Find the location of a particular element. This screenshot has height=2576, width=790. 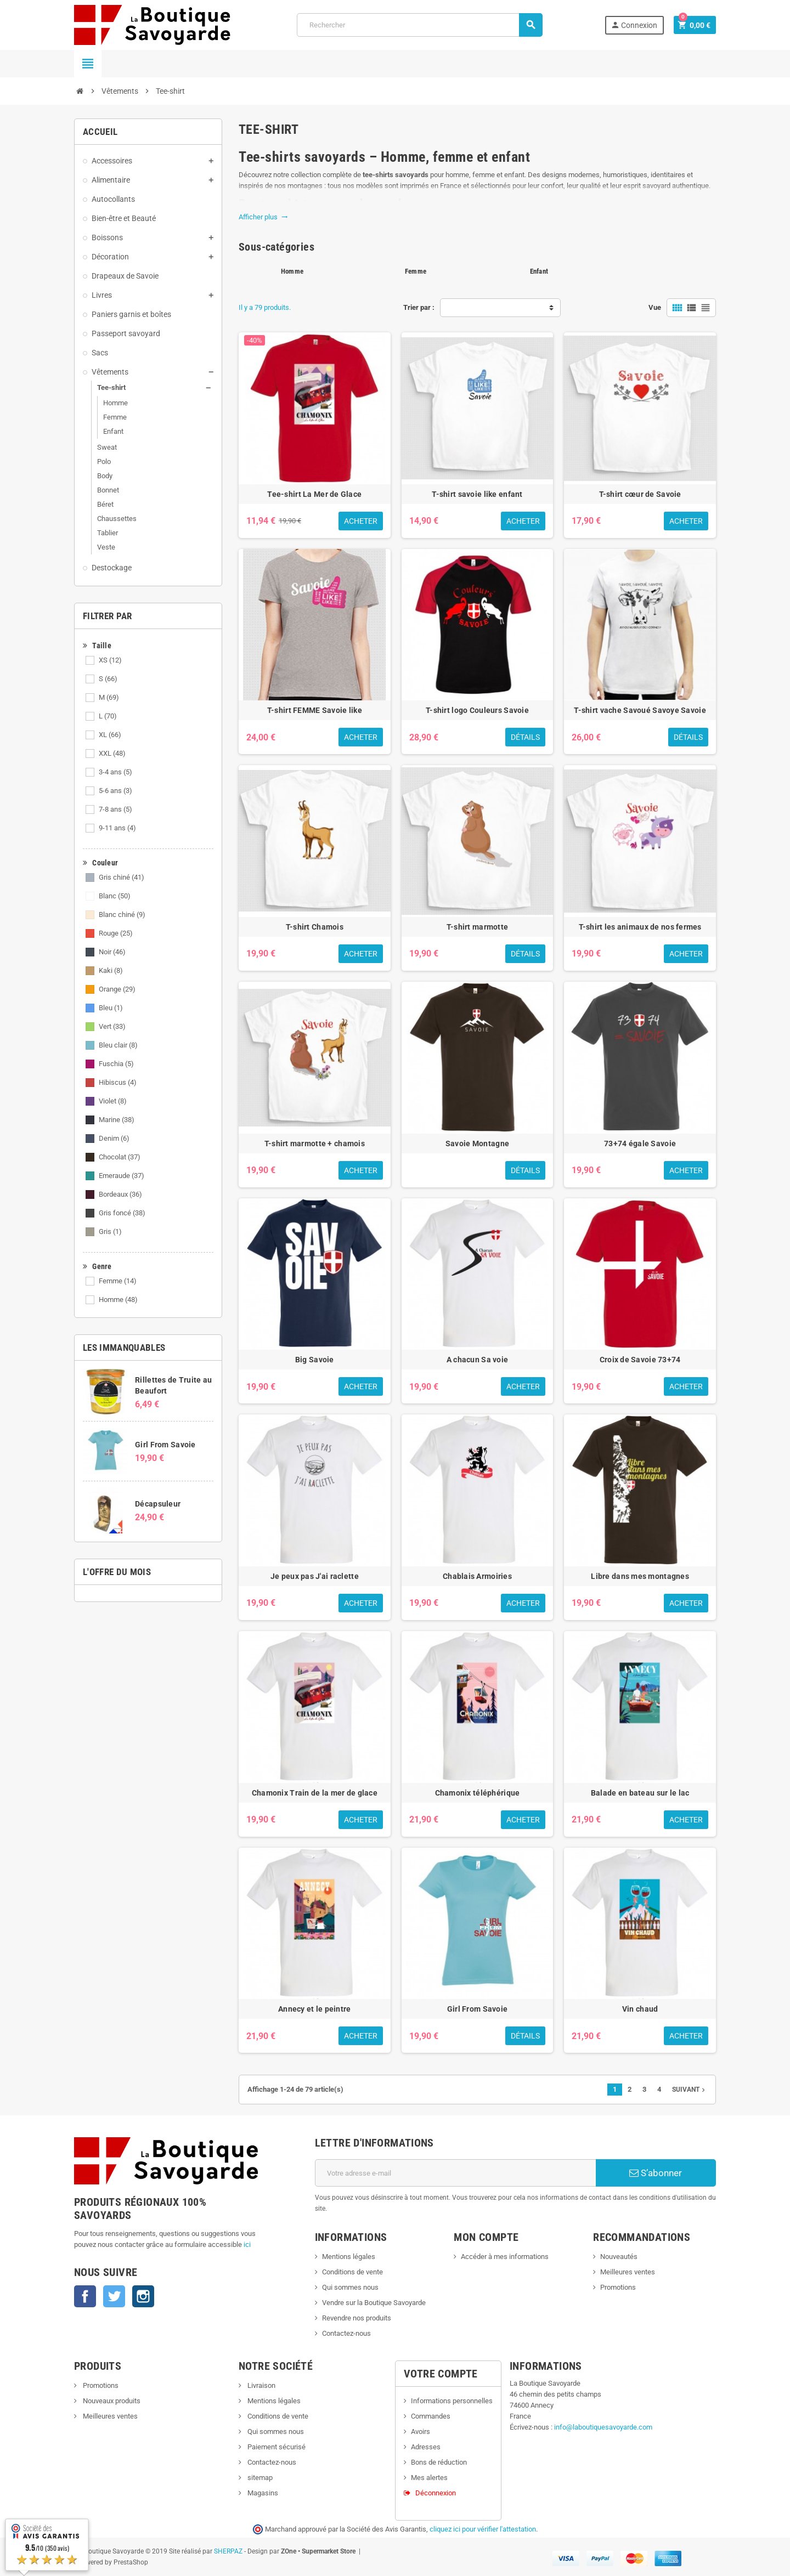

Tee-shirt La Mer de Glace is located at coordinates (314, 494).